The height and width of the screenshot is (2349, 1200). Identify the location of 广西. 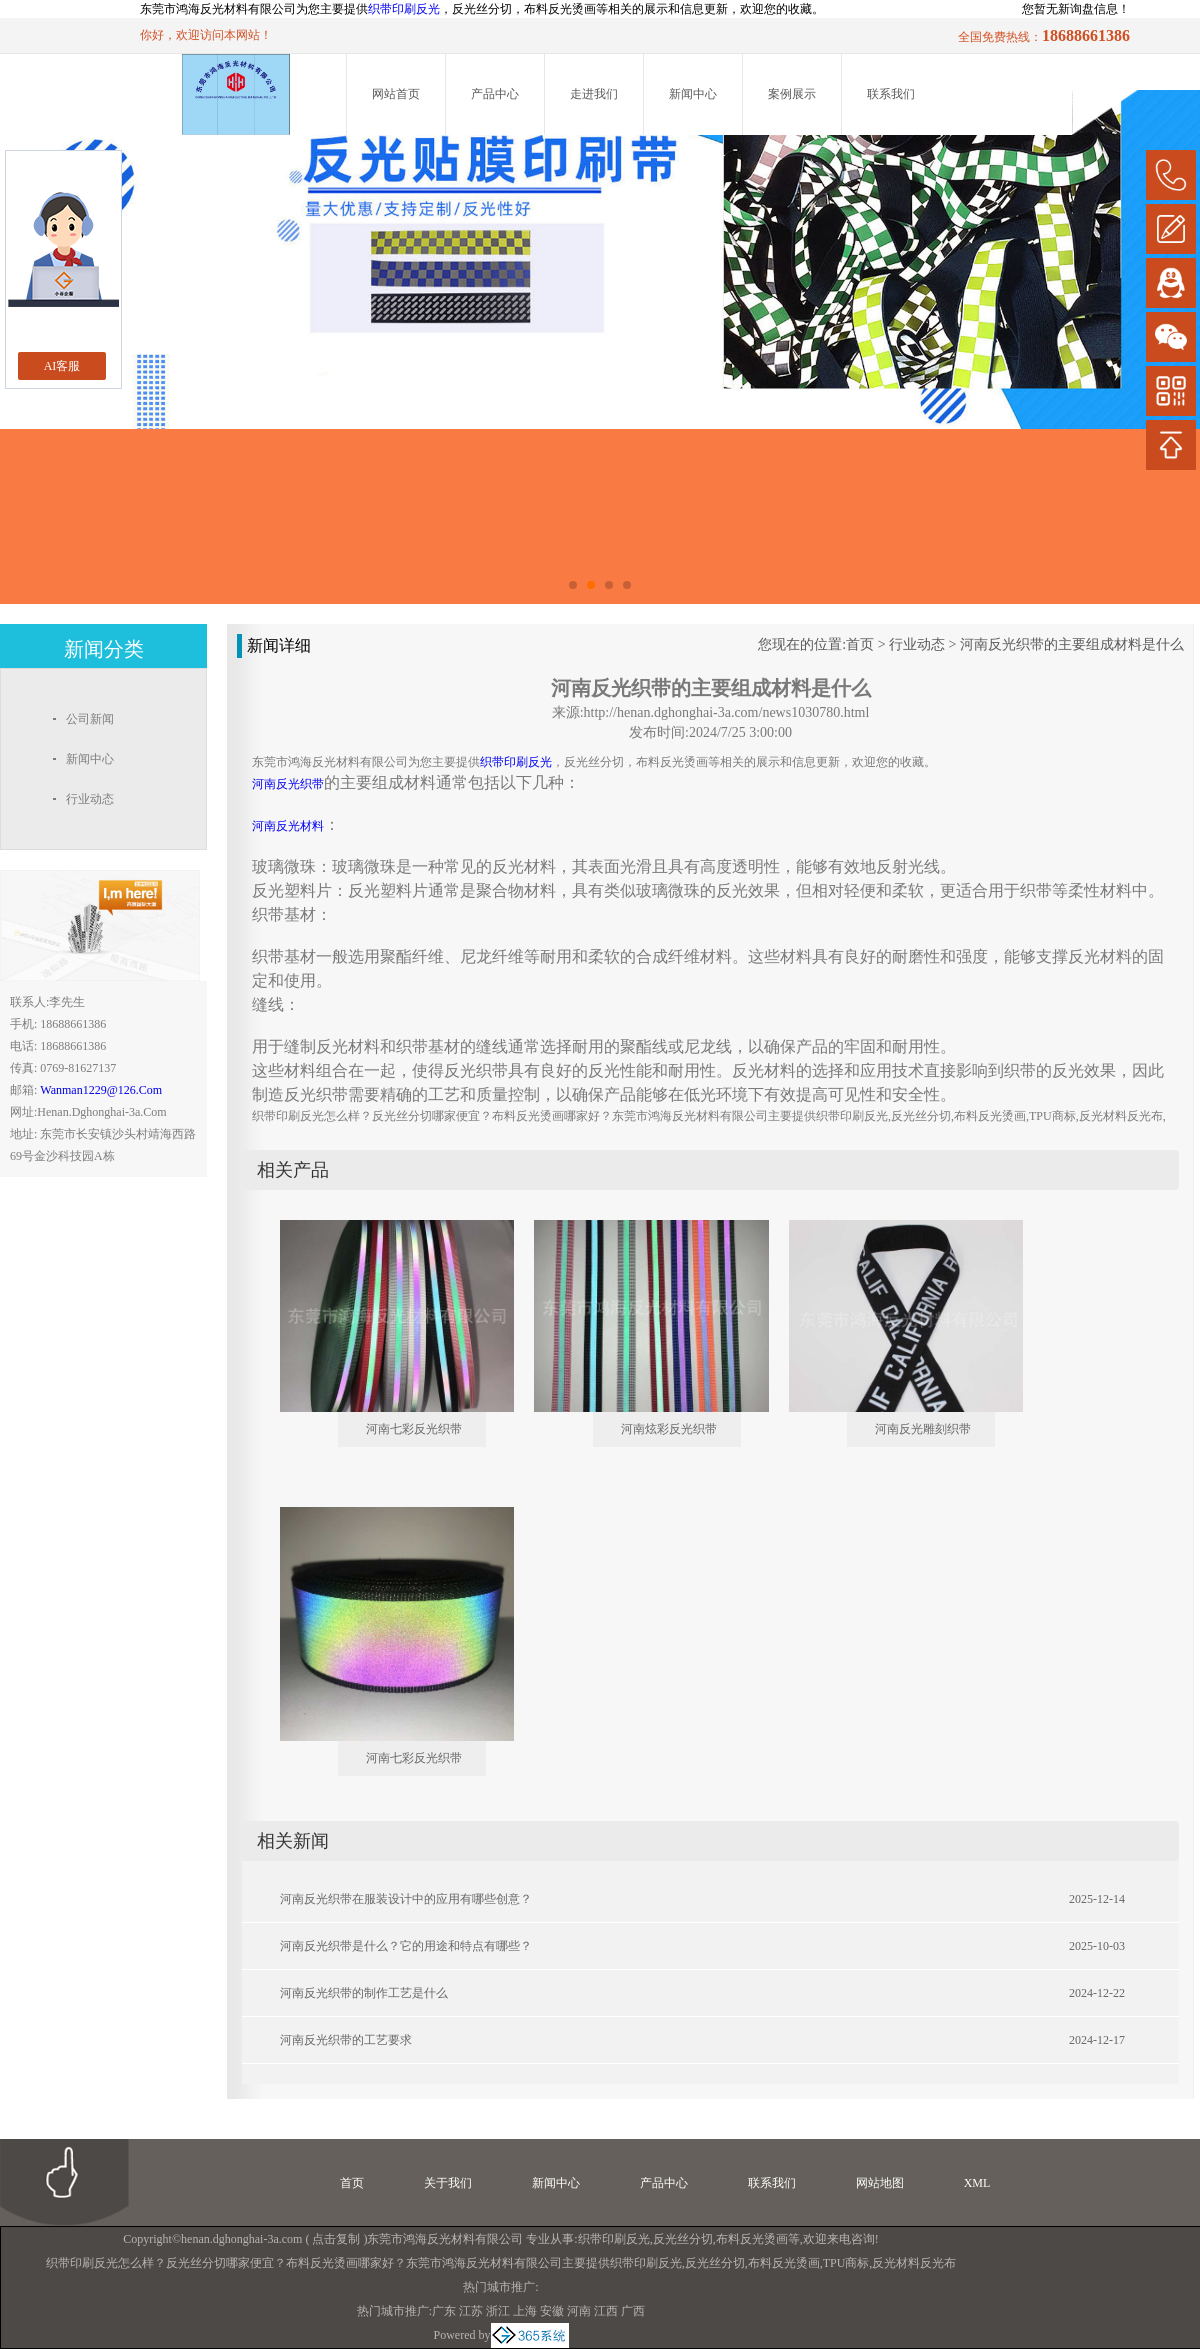
(633, 2311).